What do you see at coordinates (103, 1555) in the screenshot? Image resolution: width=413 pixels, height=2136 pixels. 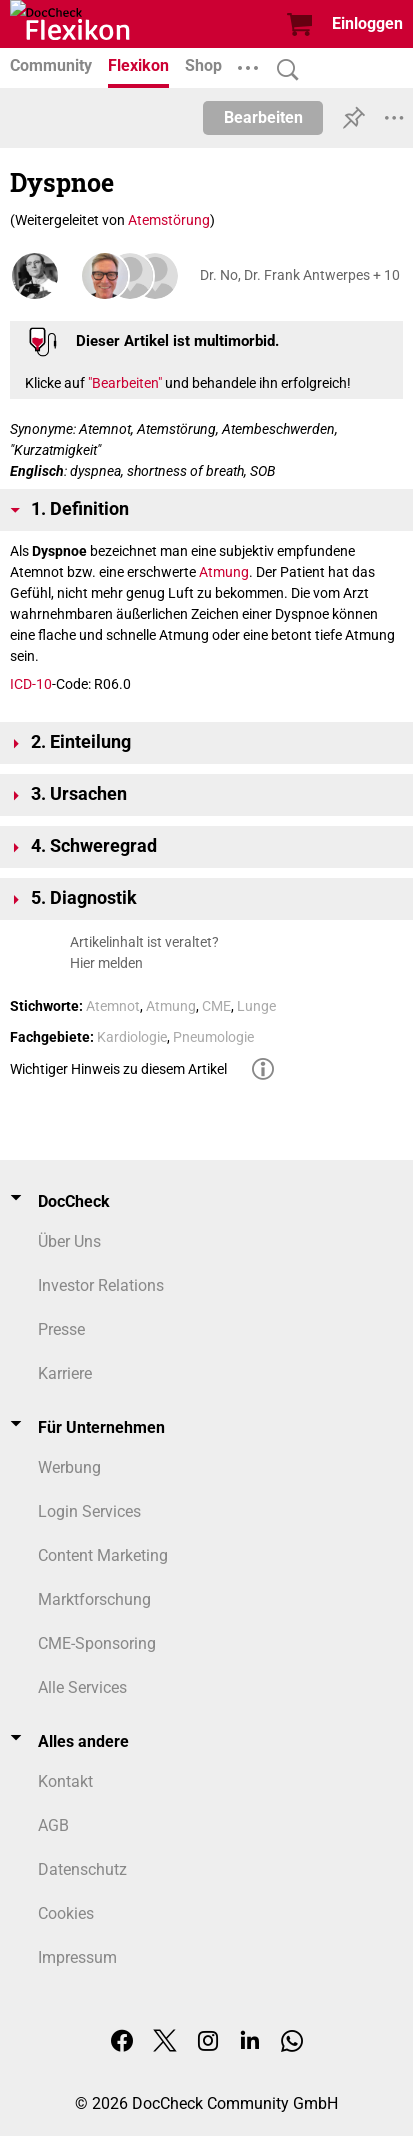 I see `Content Marketing` at bounding box center [103, 1555].